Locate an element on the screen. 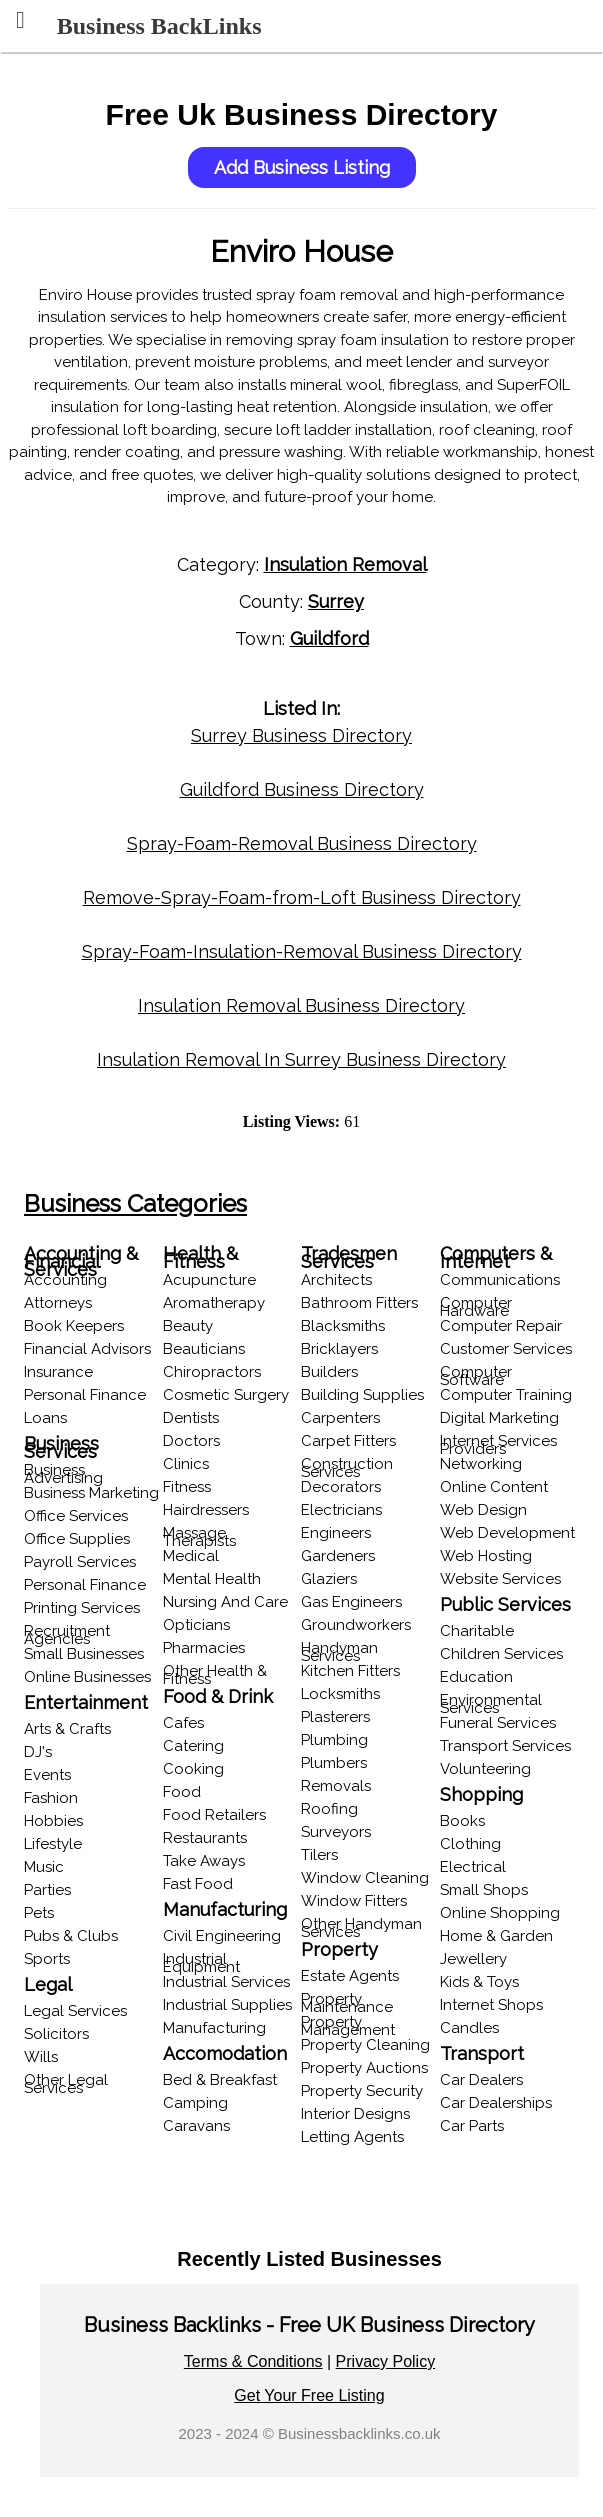 This screenshot has width=603, height=2517. Pets is located at coordinates (39, 1913).